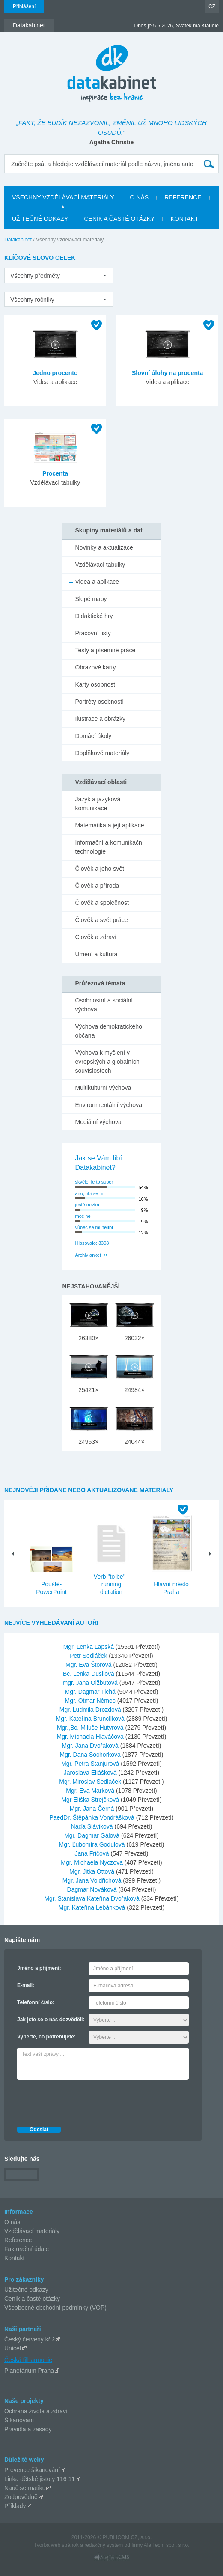 Image resolution: width=223 pixels, height=2576 pixels. Describe the element at coordinates (82, 2101) in the screenshot. I see `[presentation]` at that location.